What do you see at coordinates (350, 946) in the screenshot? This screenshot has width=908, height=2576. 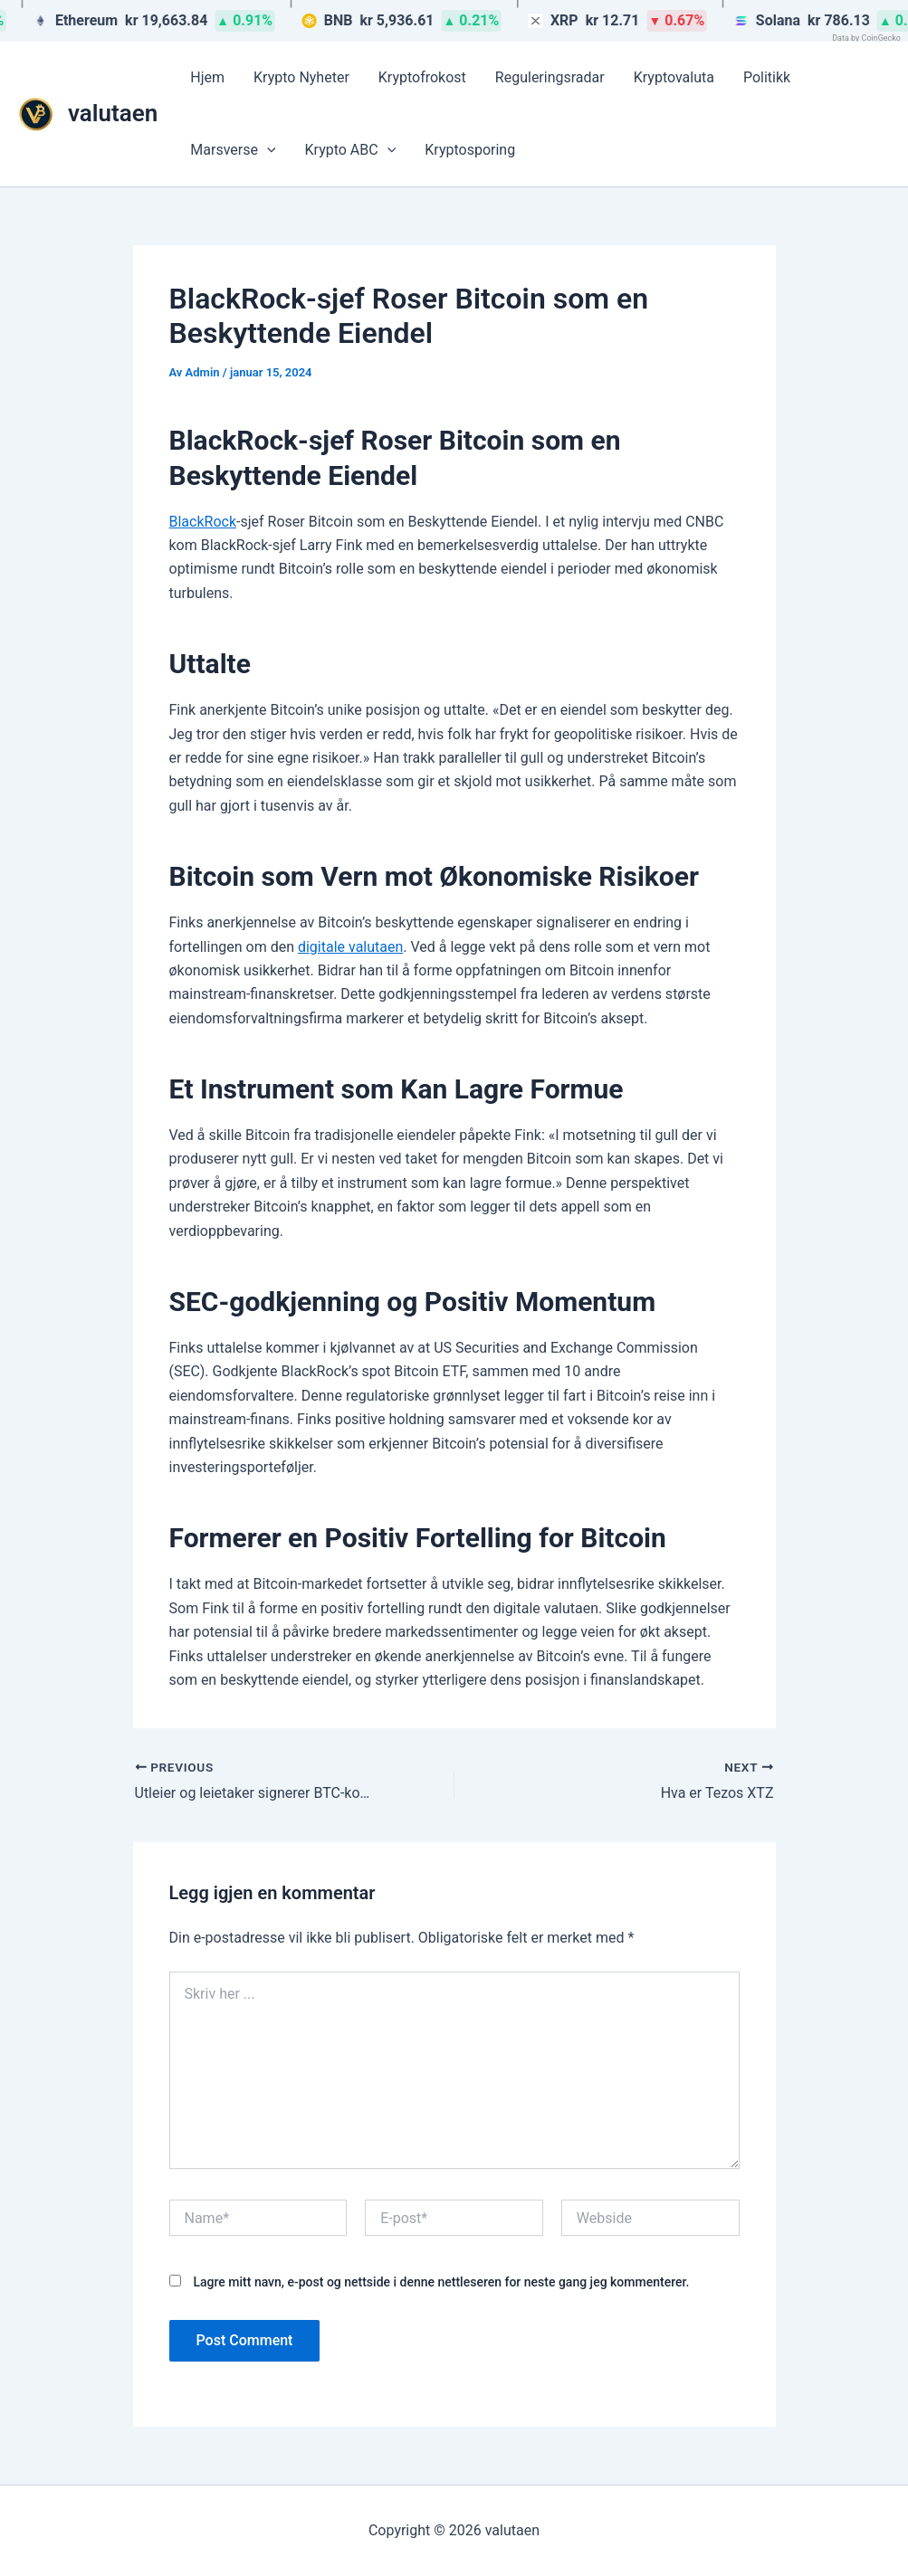 I see `digitale valutaen` at bounding box center [350, 946].